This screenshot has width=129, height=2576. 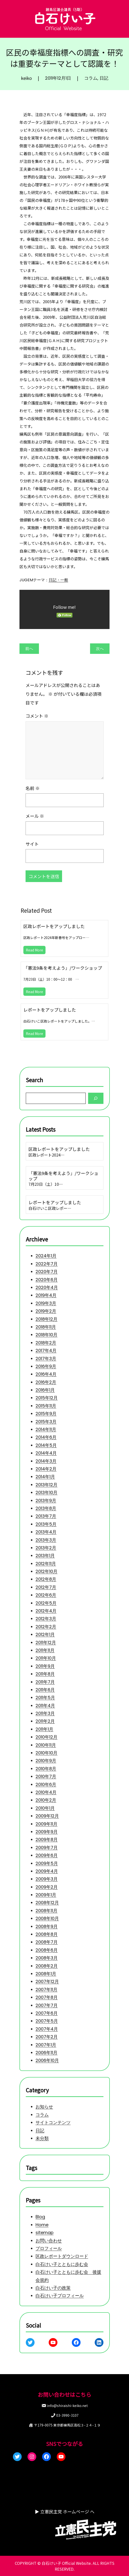 I want to click on 2011年5月, so click(x=45, y=1697).